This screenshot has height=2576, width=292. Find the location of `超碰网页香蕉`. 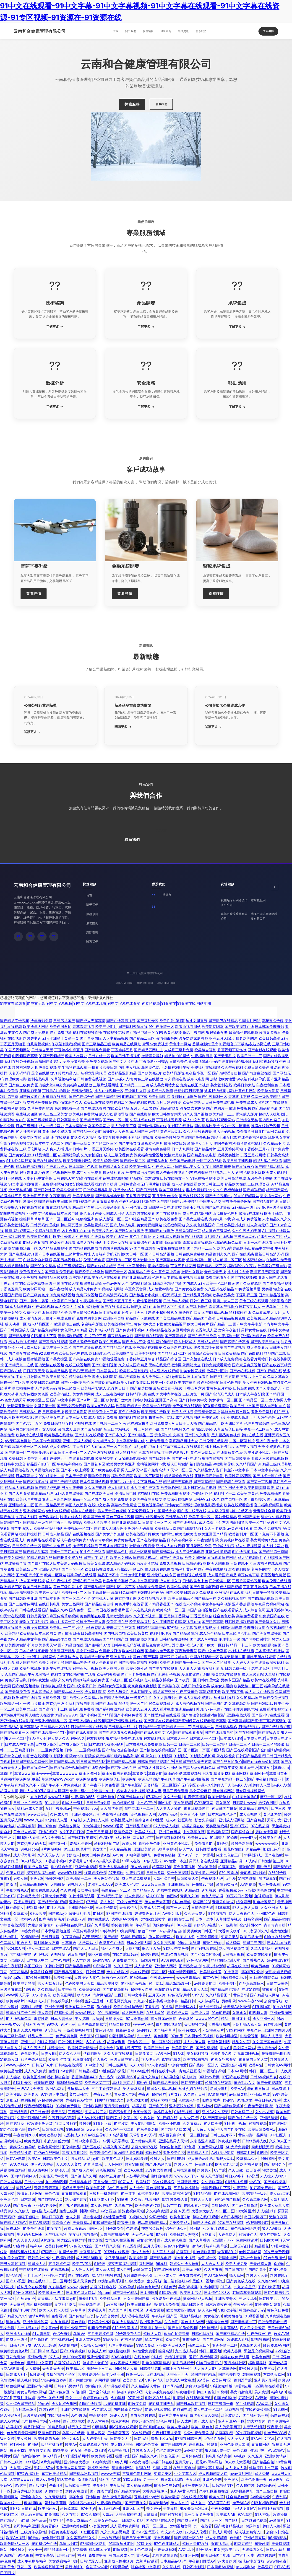

超碰网页香蕉 is located at coordinates (71, 1225).